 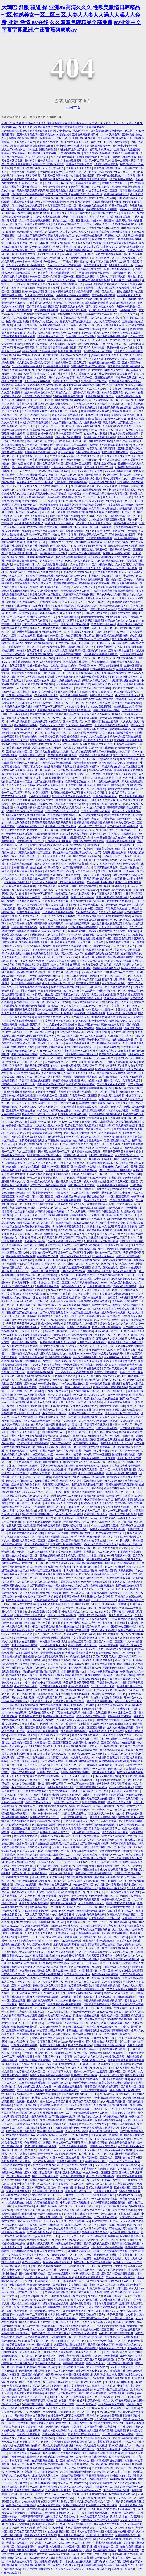 I want to click on 91又粗又长又大又爽又猛, so click(x=25, y=789).